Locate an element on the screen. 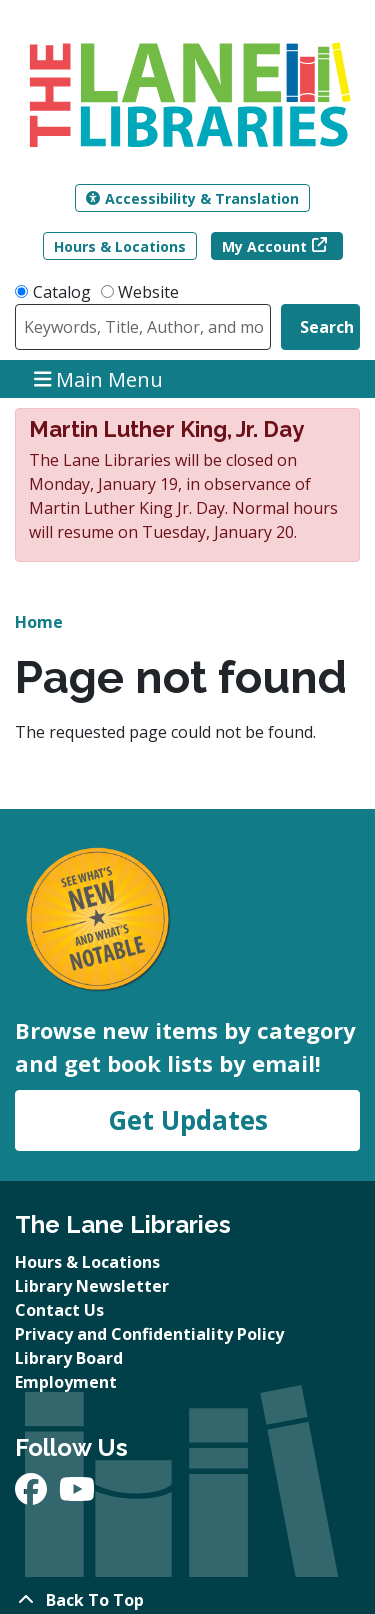 The image size is (375, 1614). Accessibility & Translation is located at coordinates (192, 198).